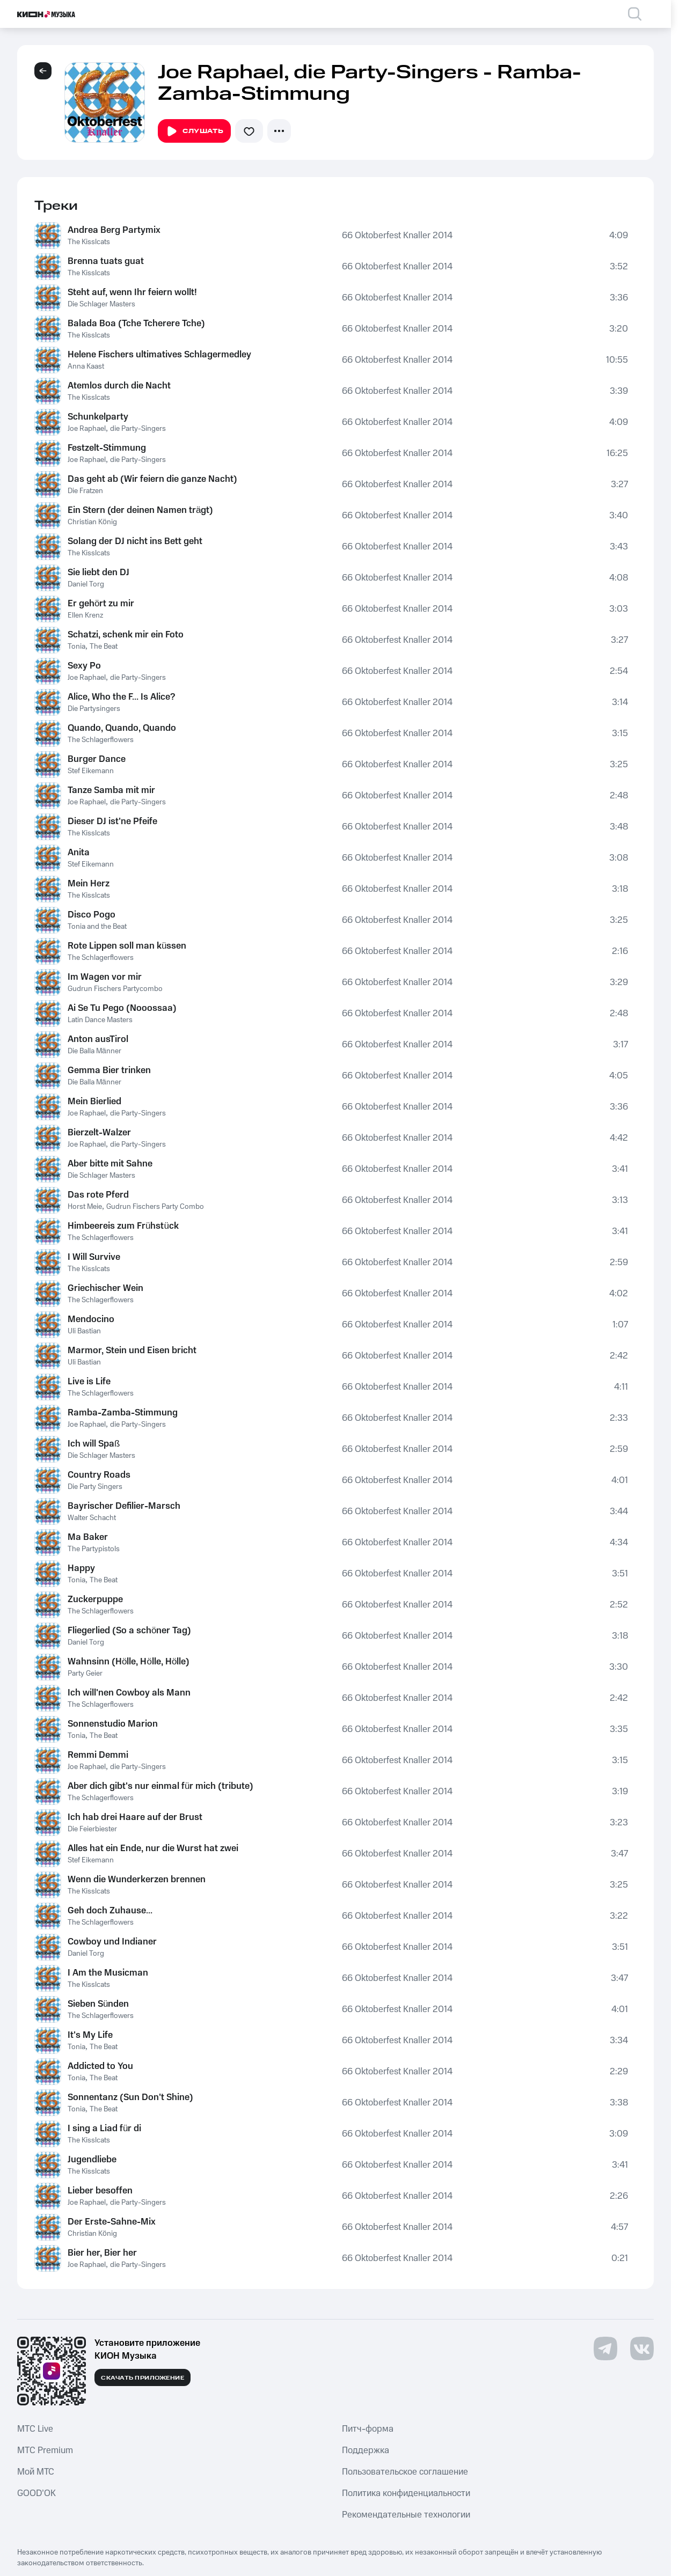 This screenshot has height=2576, width=679. I want to click on Helene Fischers ultimatives Schlagermedley, so click(159, 354).